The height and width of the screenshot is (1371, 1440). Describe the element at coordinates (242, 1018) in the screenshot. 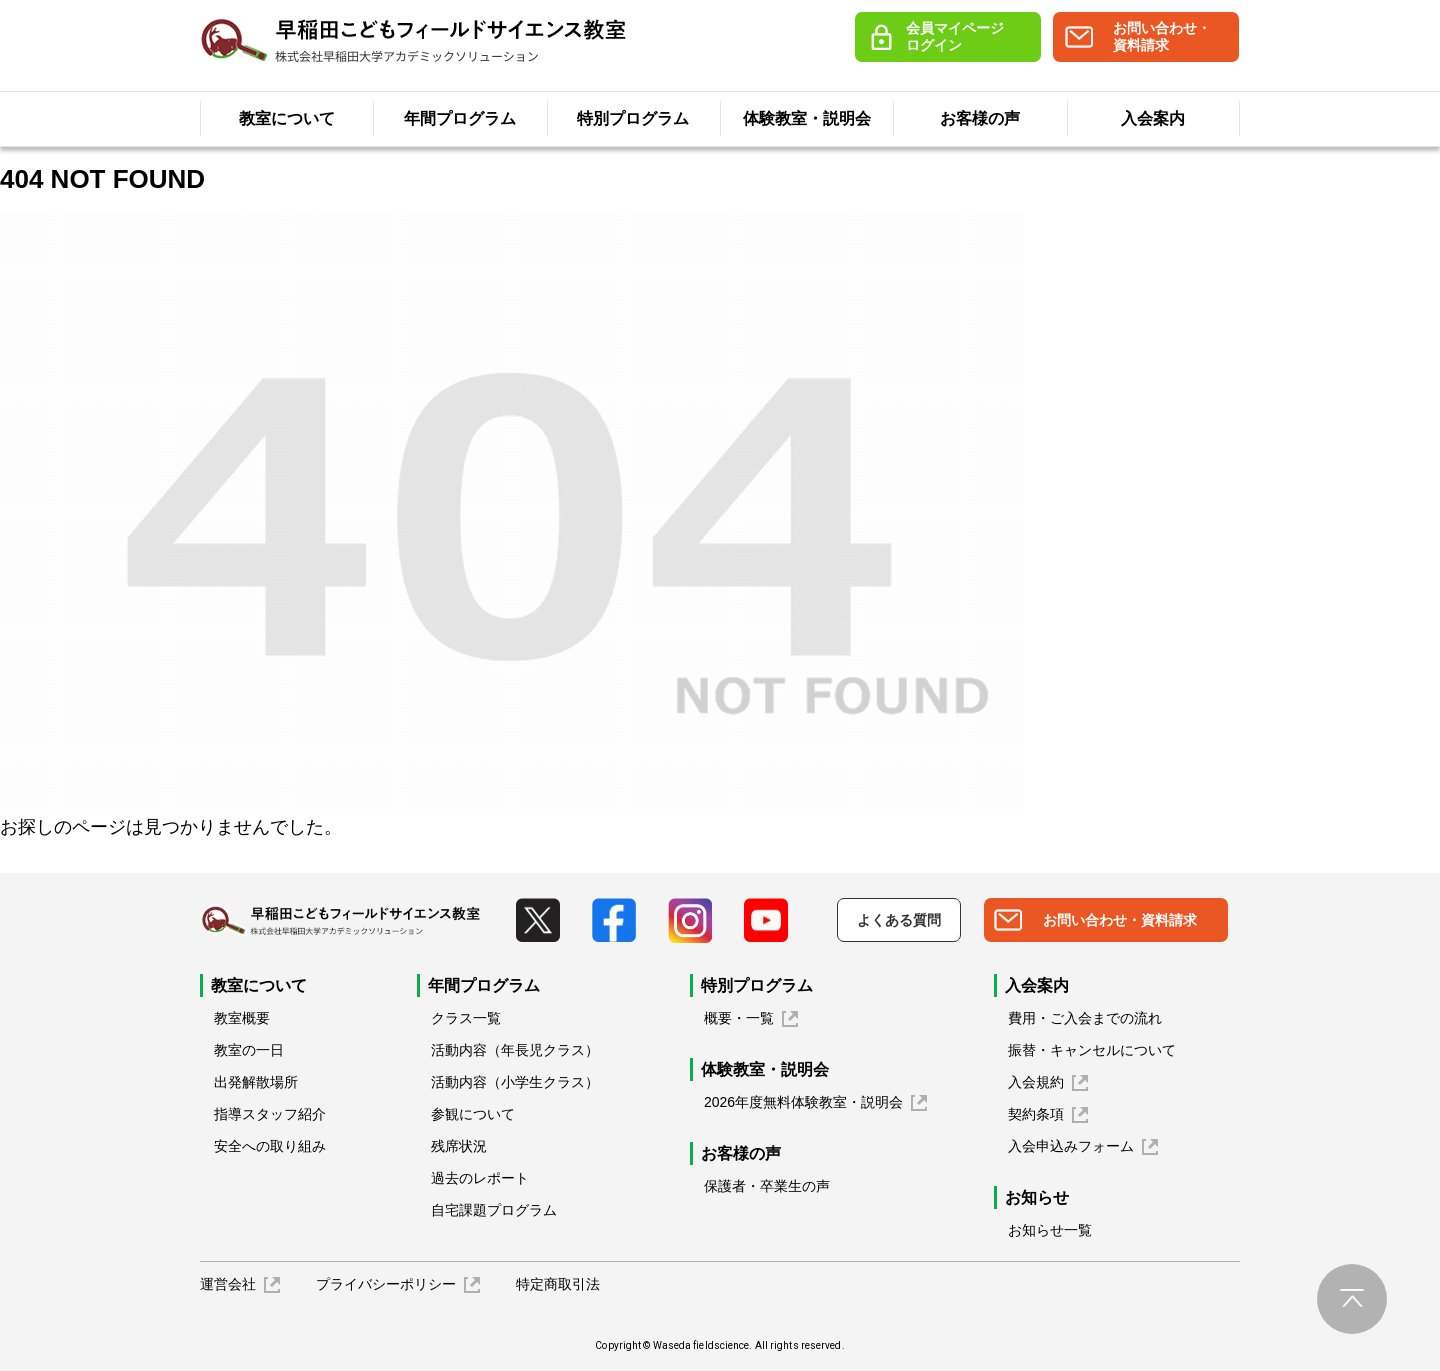

I see `教室概要` at that location.